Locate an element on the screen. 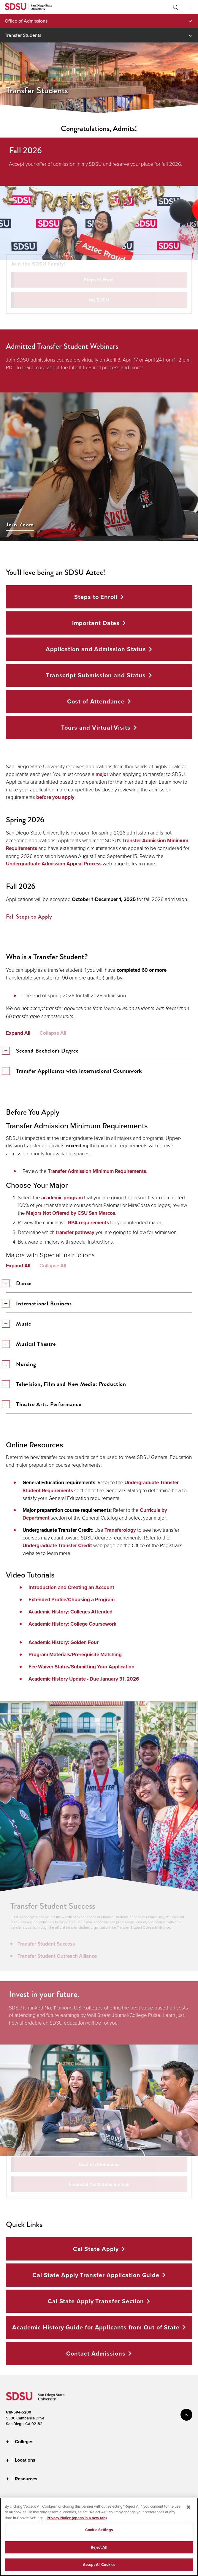  Academic History Update - Due January 31, 2026 is located at coordinates (83, 1679).